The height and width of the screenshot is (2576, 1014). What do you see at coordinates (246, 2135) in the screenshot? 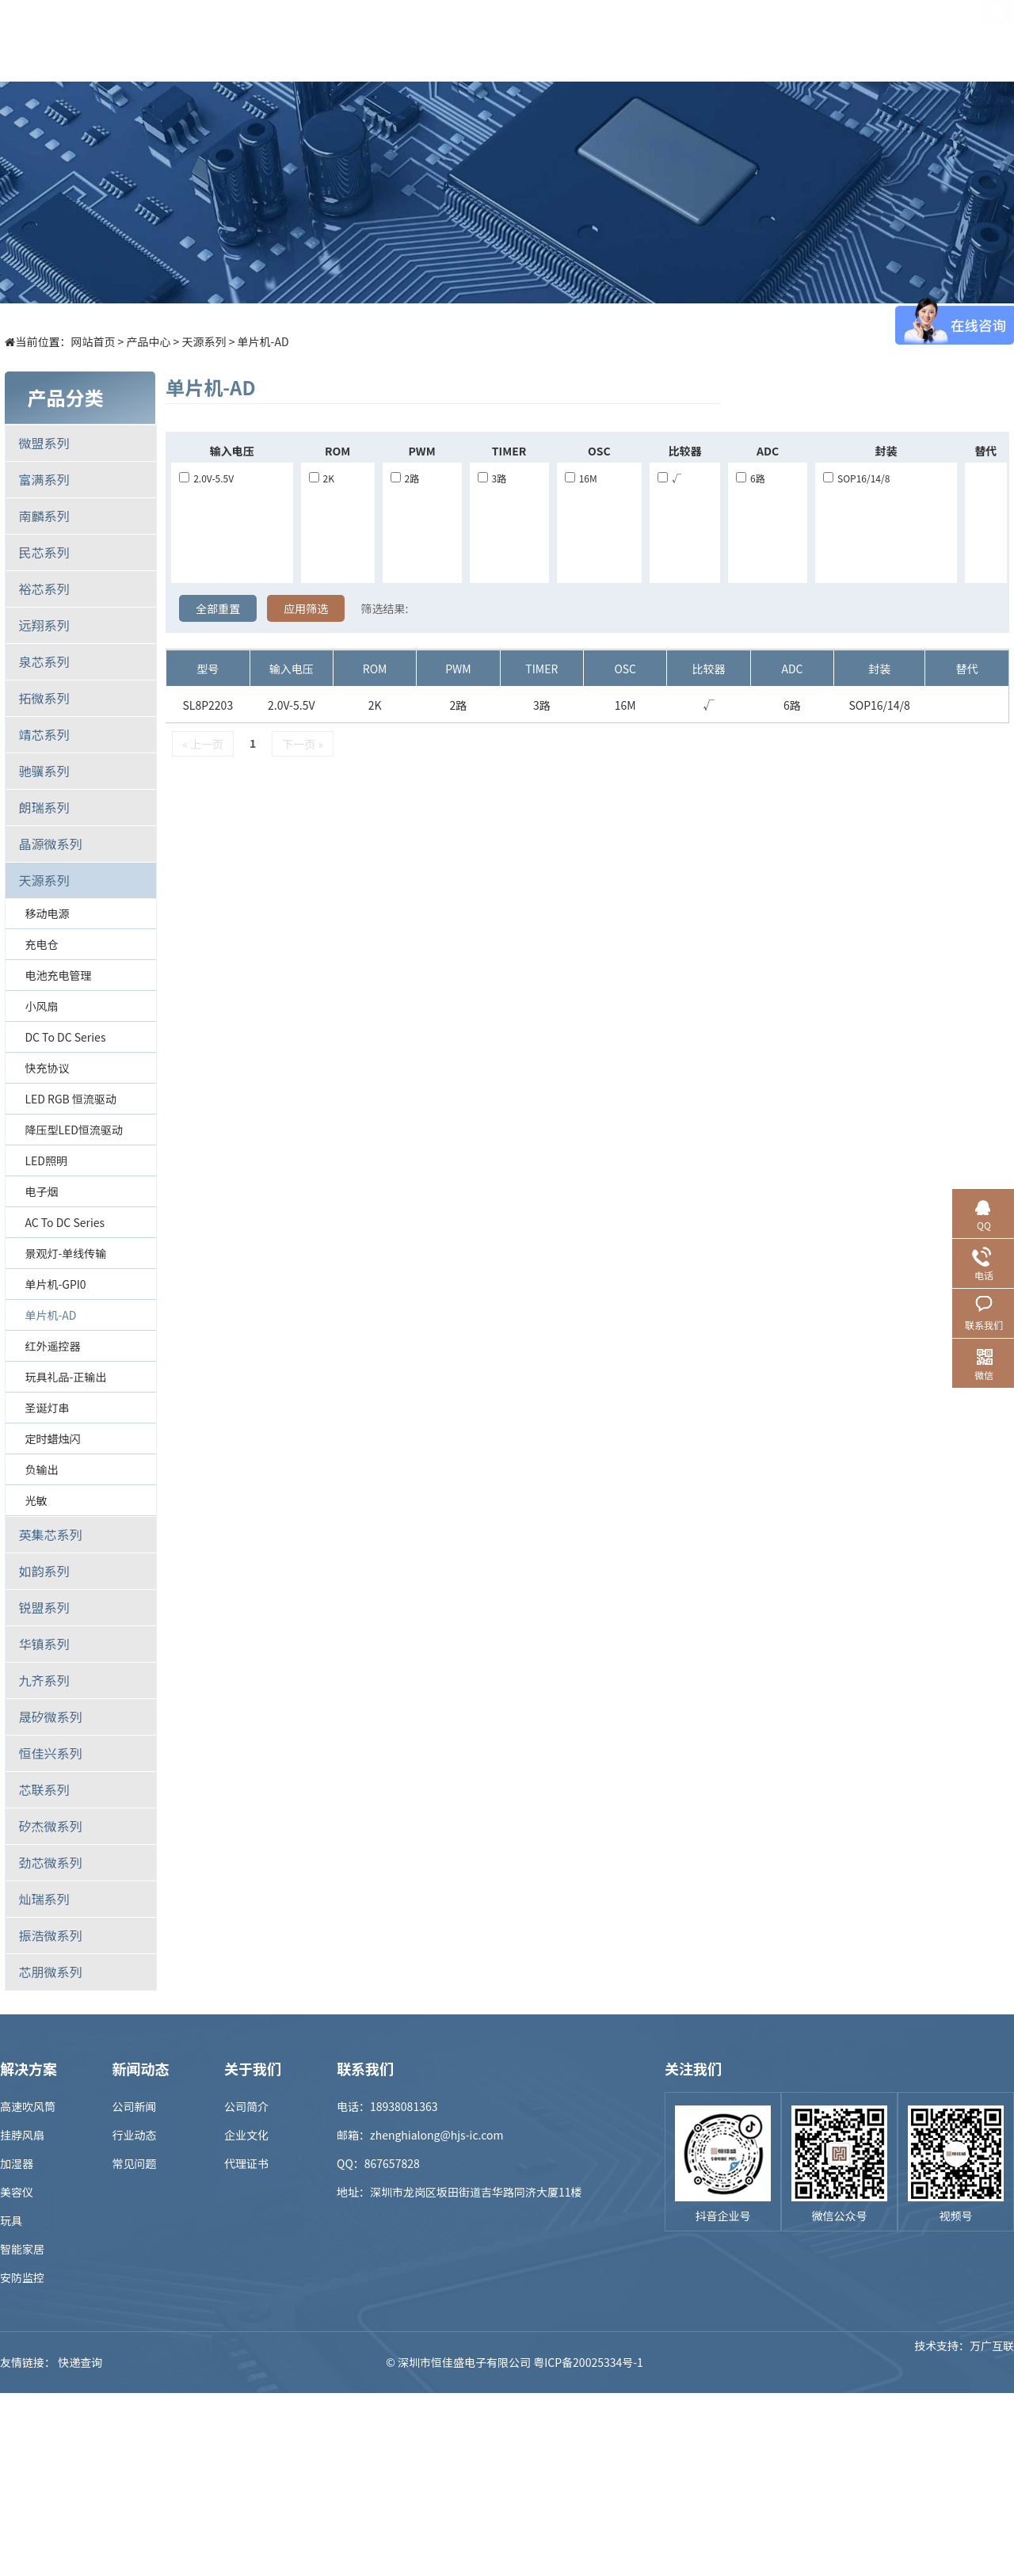
I see `企业文化` at bounding box center [246, 2135].